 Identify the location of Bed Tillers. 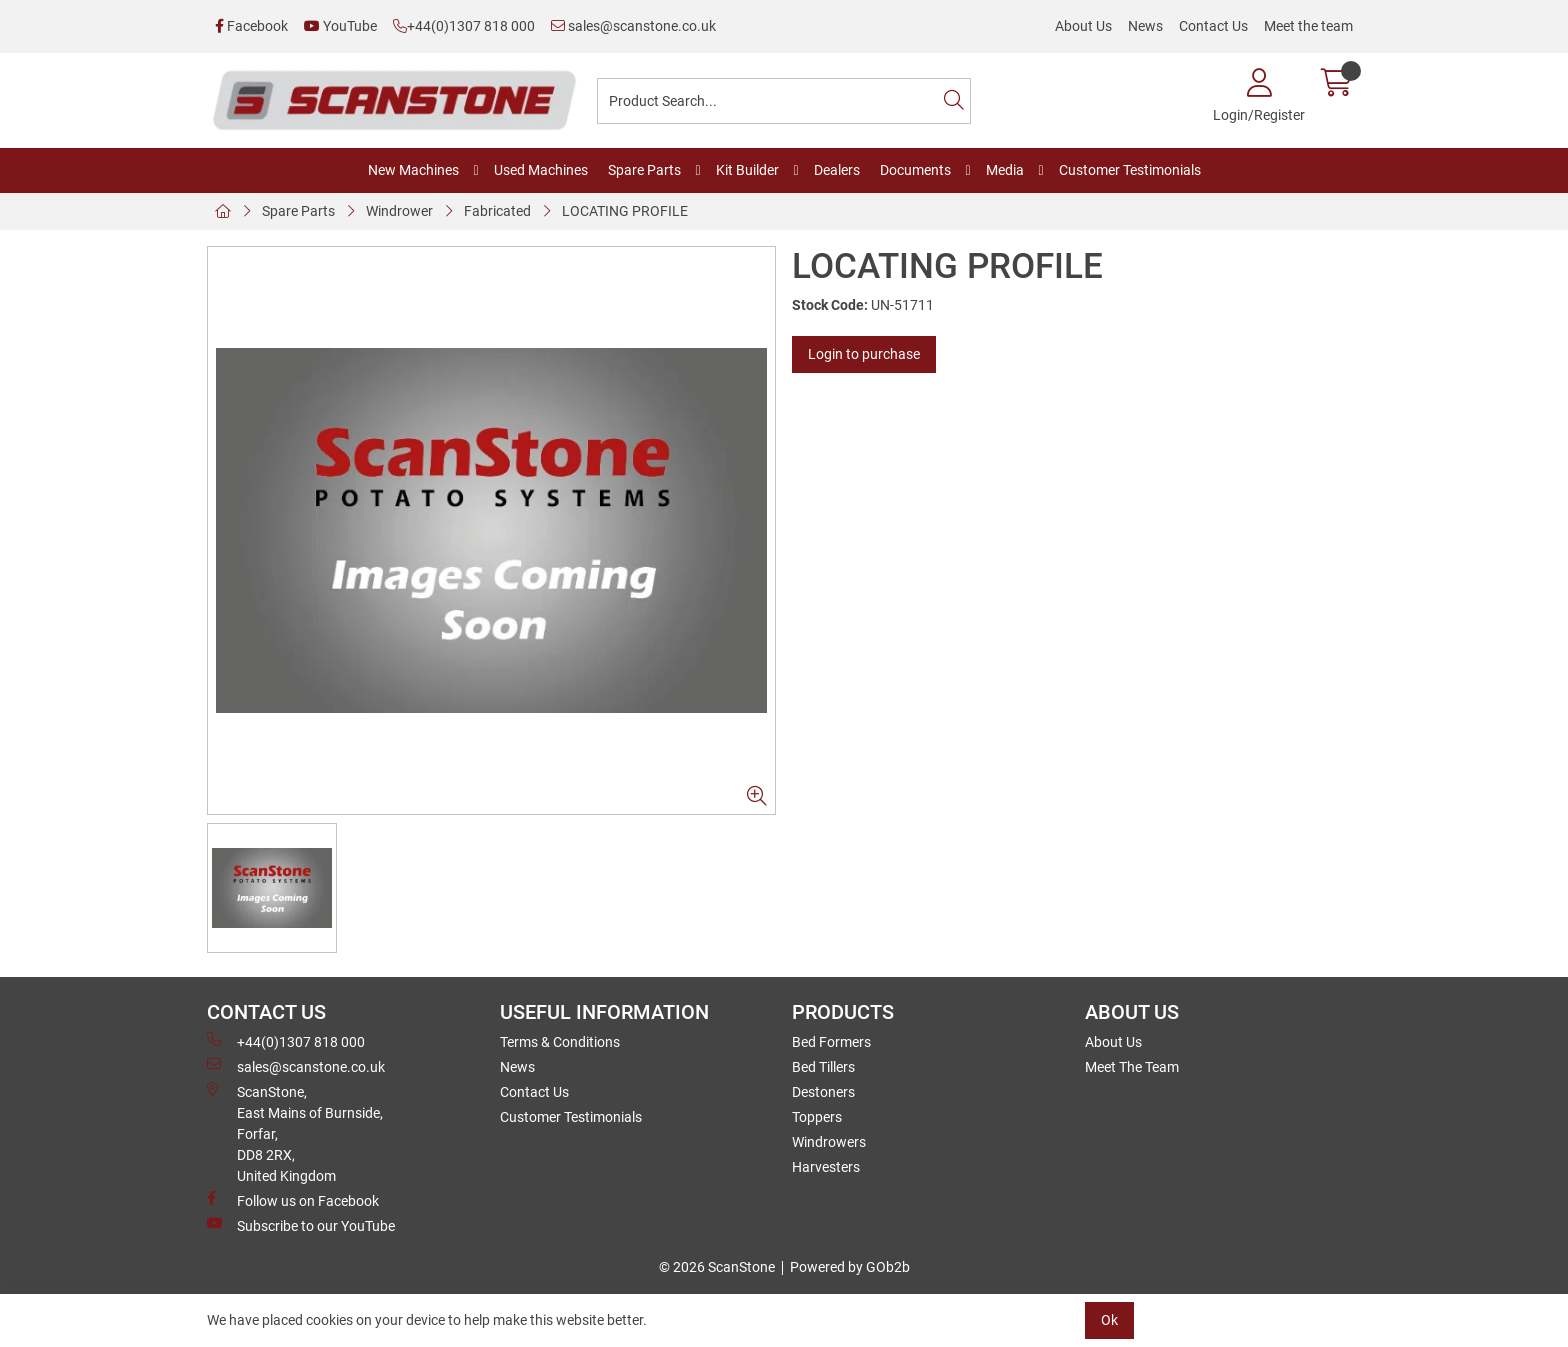
(823, 1067).